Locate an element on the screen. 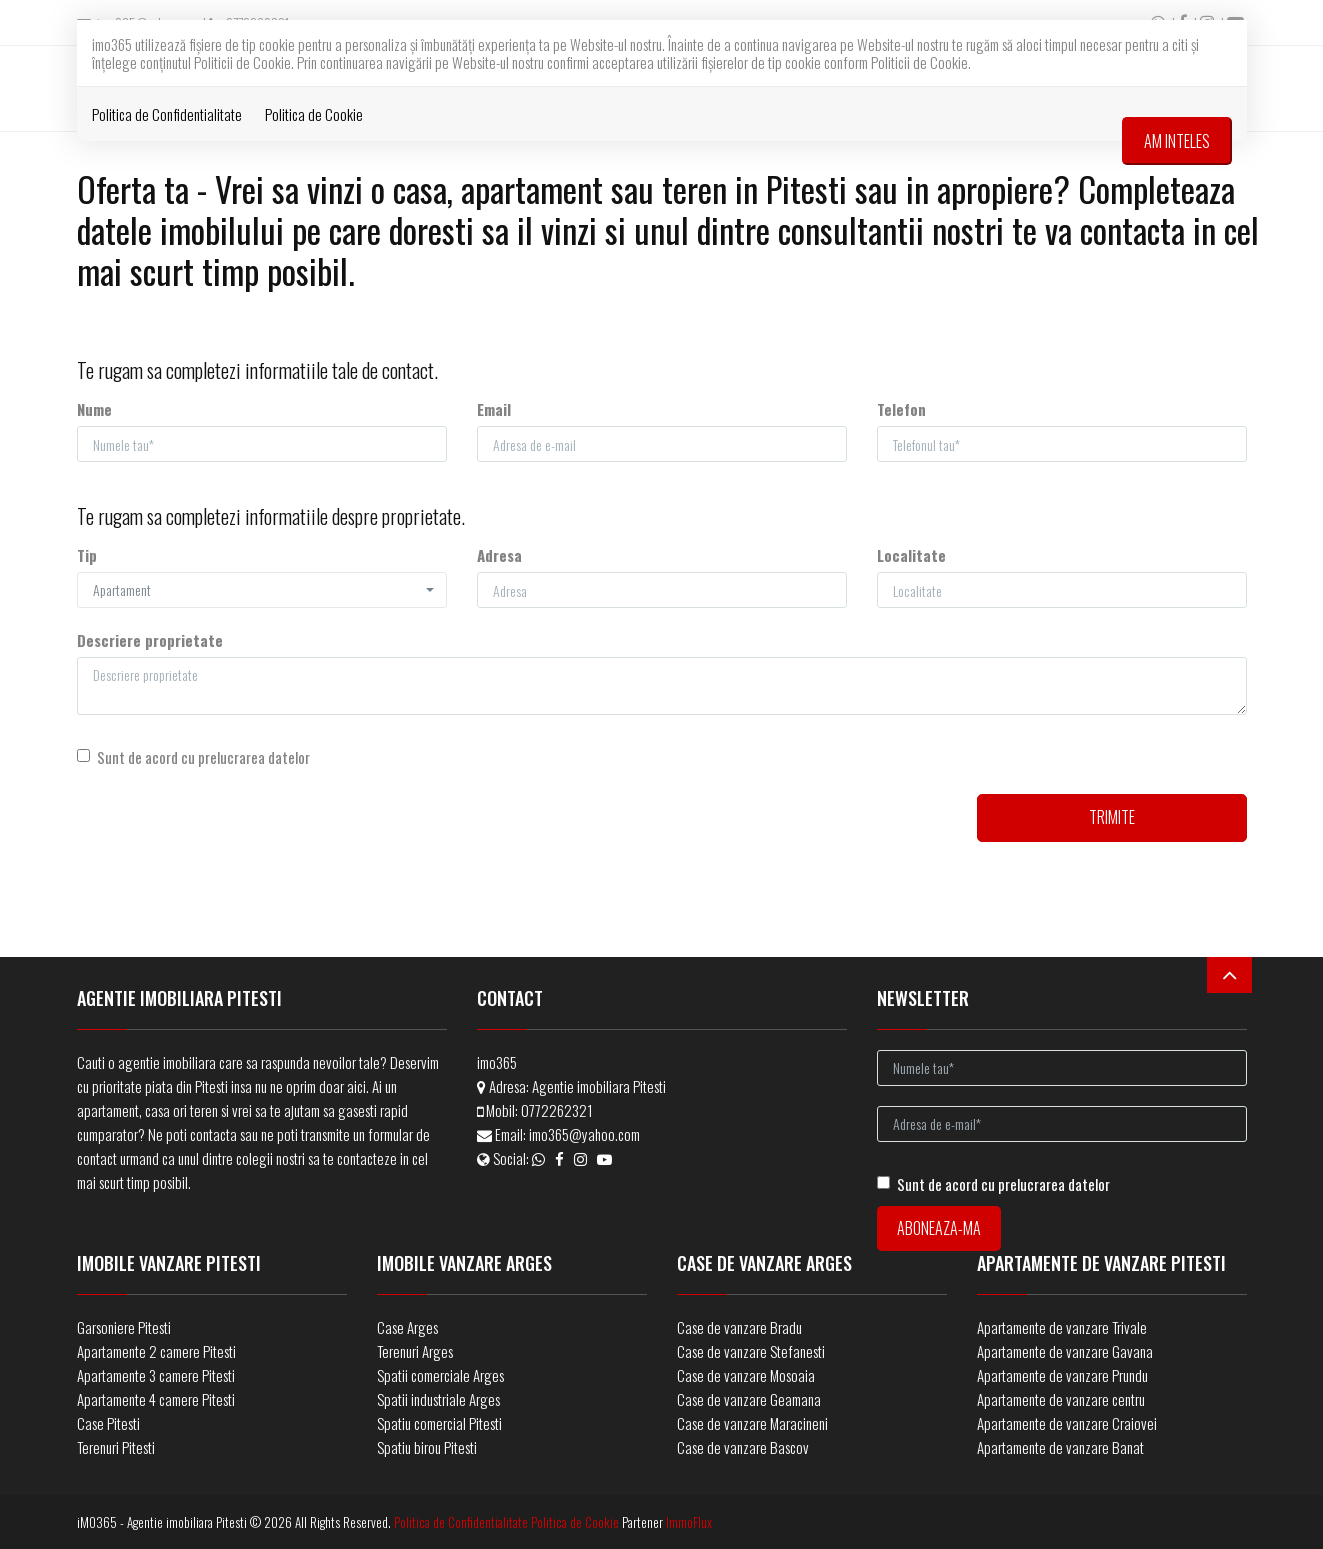  imo365@yahoo.com is located at coordinates (584, 1134).